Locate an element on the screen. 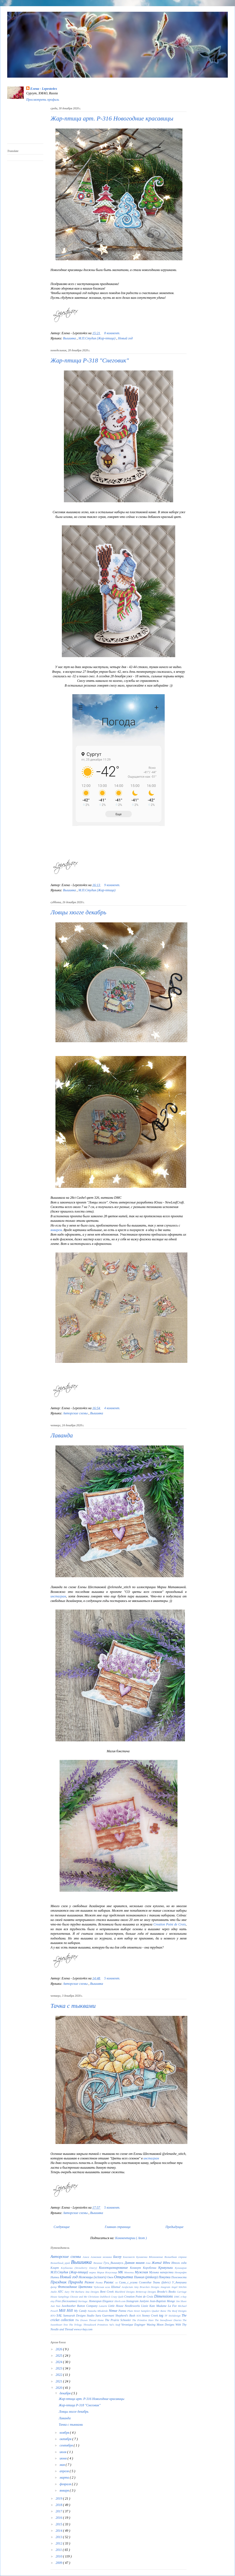 The image size is (235, 2576). Открытка is located at coordinates (124, 2277).